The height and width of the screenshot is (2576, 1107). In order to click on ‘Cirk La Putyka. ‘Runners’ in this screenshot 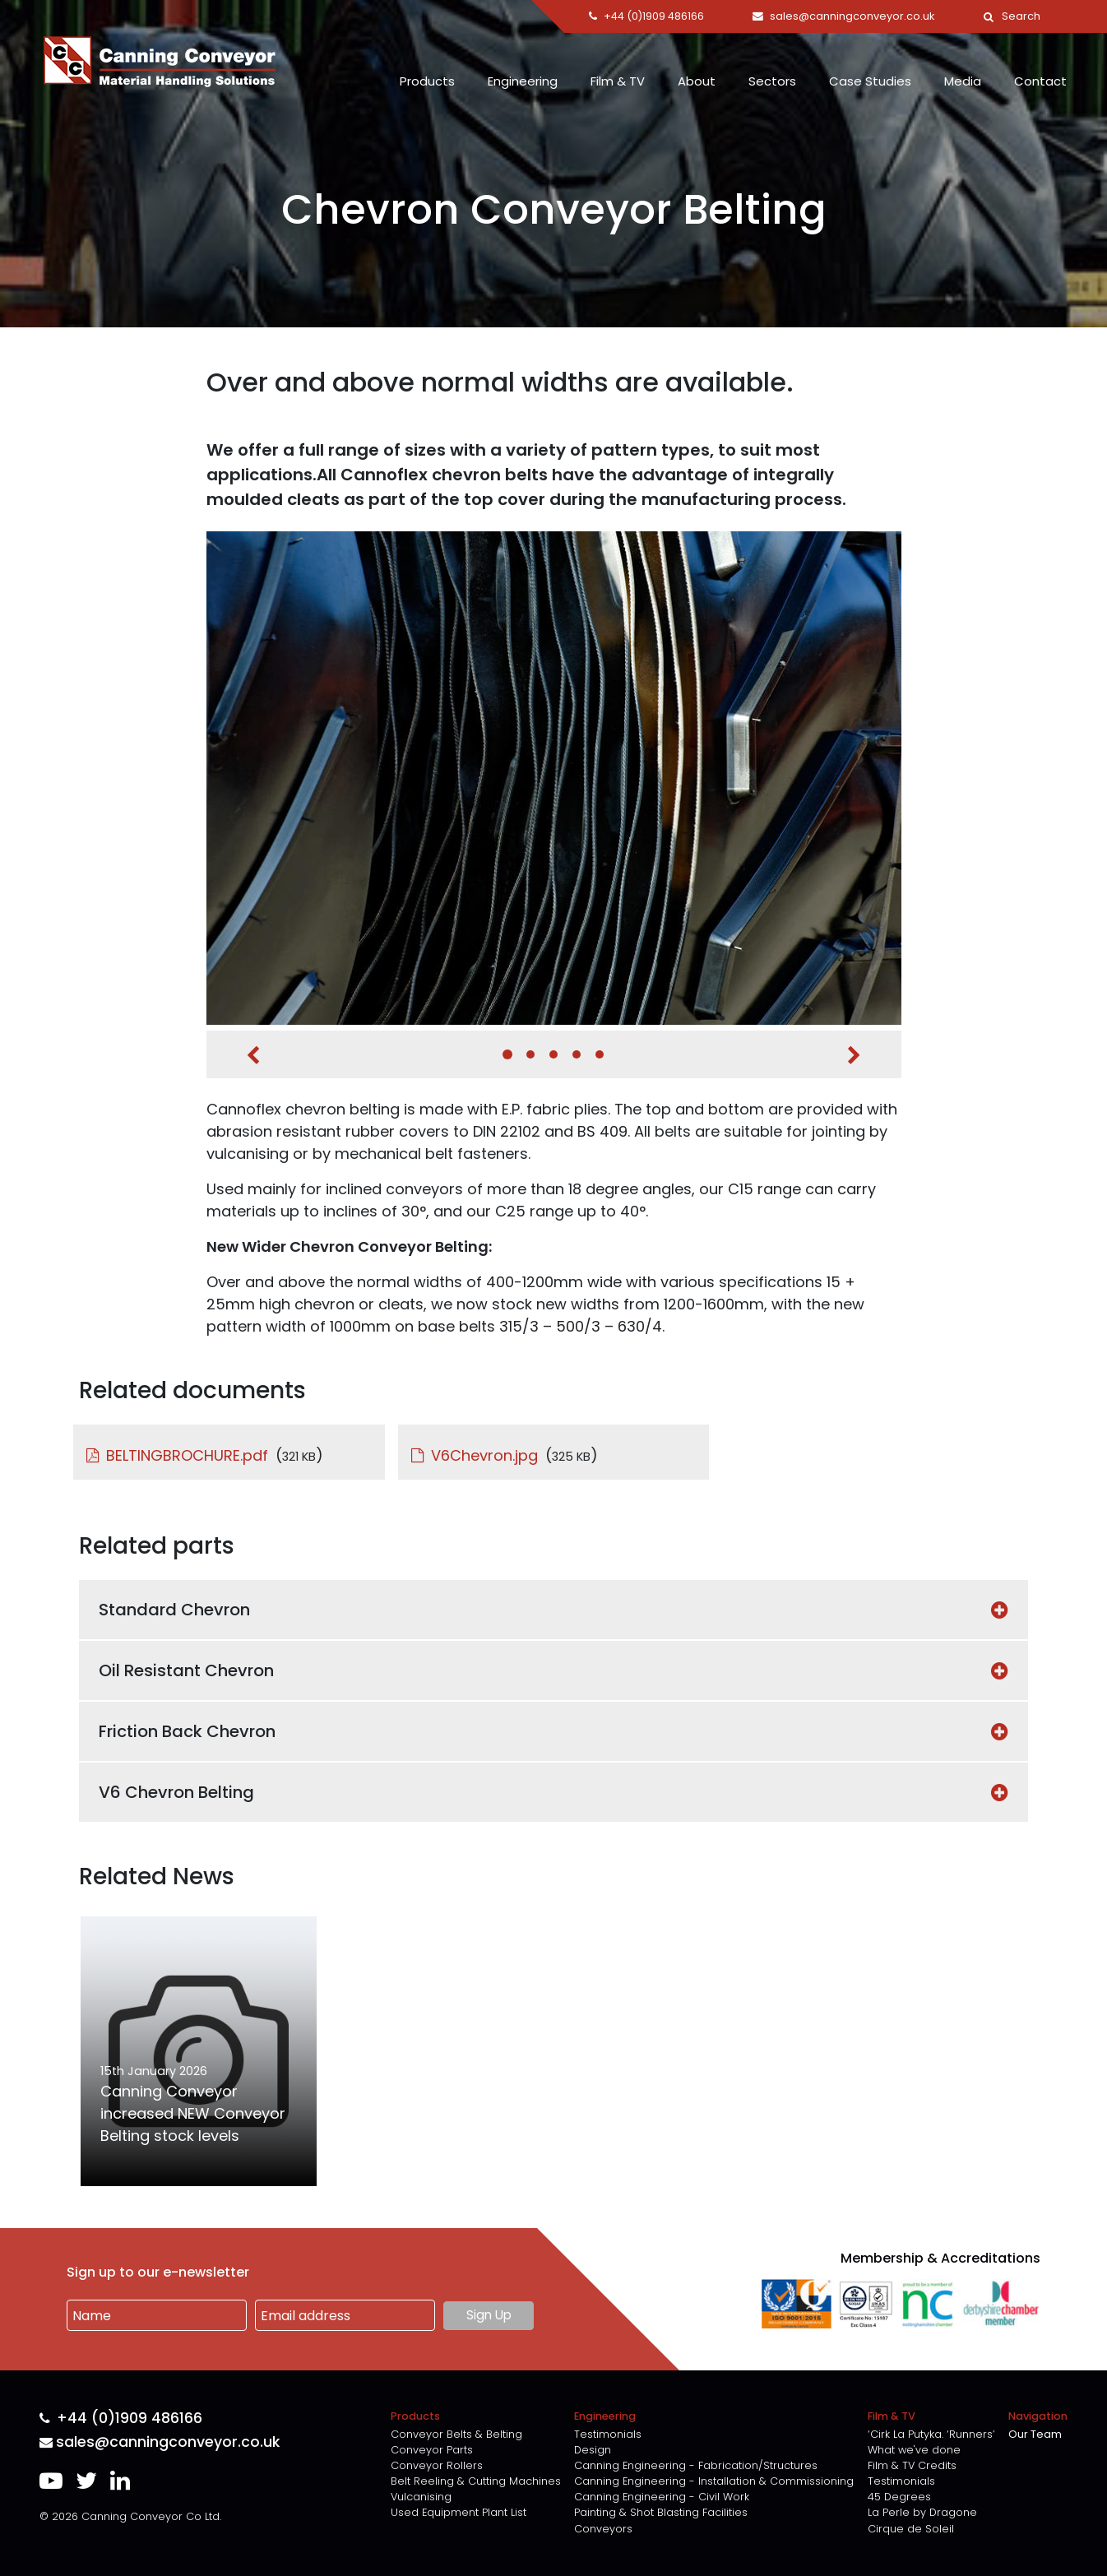, I will do `click(931, 2434)`.